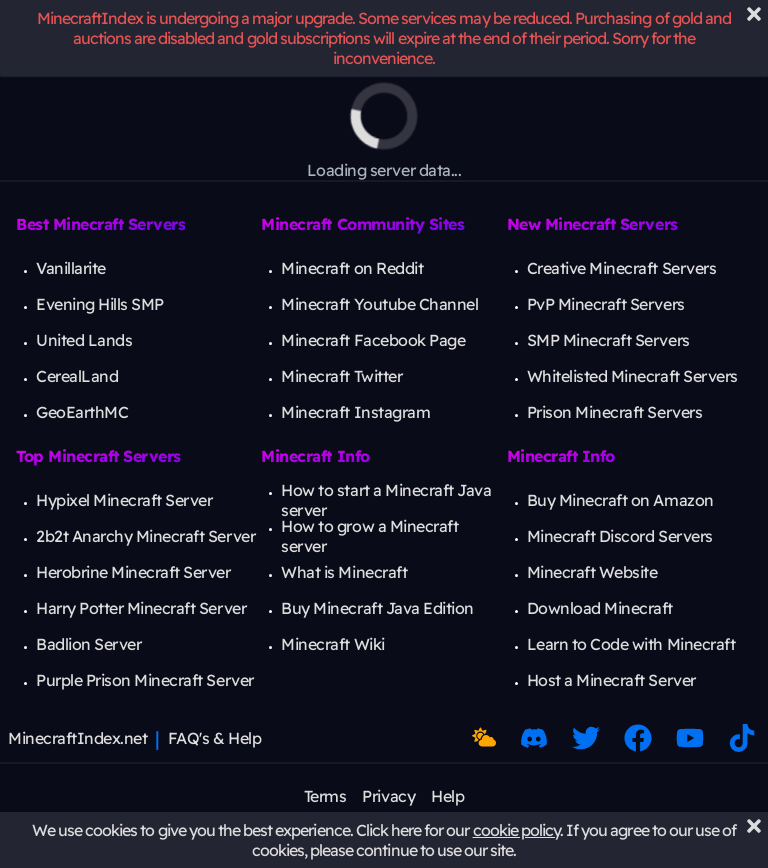 This screenshot has height=868, width=768. What do you see at coordinates (71, 268) in the screenshot?
I see `Vanillarite` at bounding box center [71, 268].